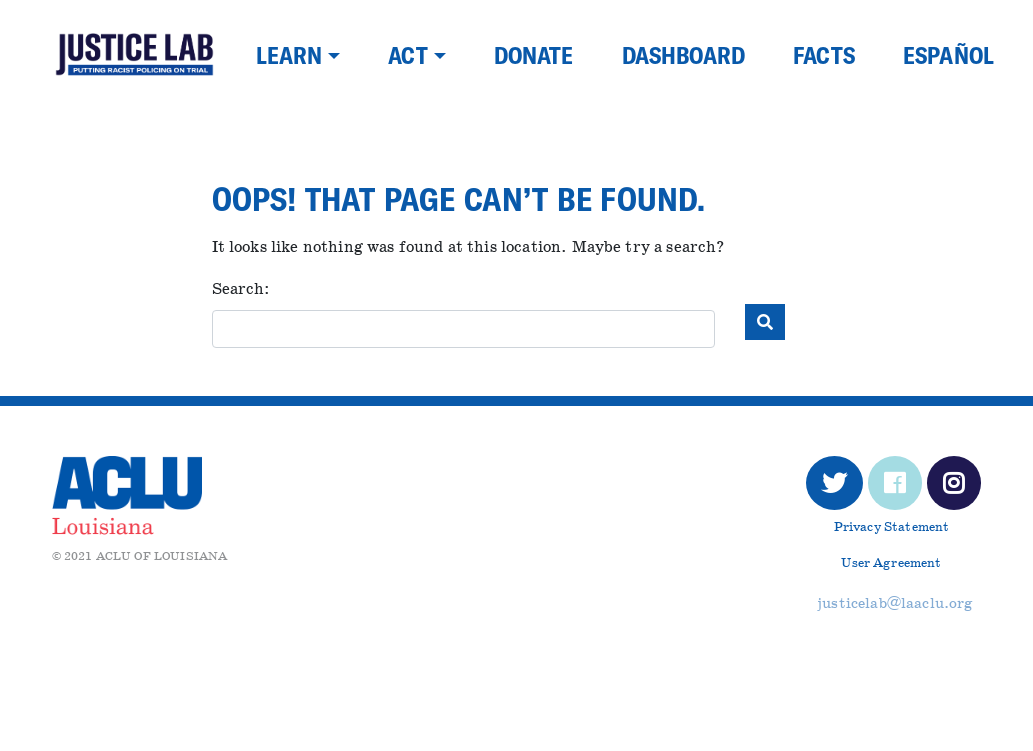 Image resolution: width=1033 pixels, height=751 pixels. I want to click on Search:, so click(241, 289).